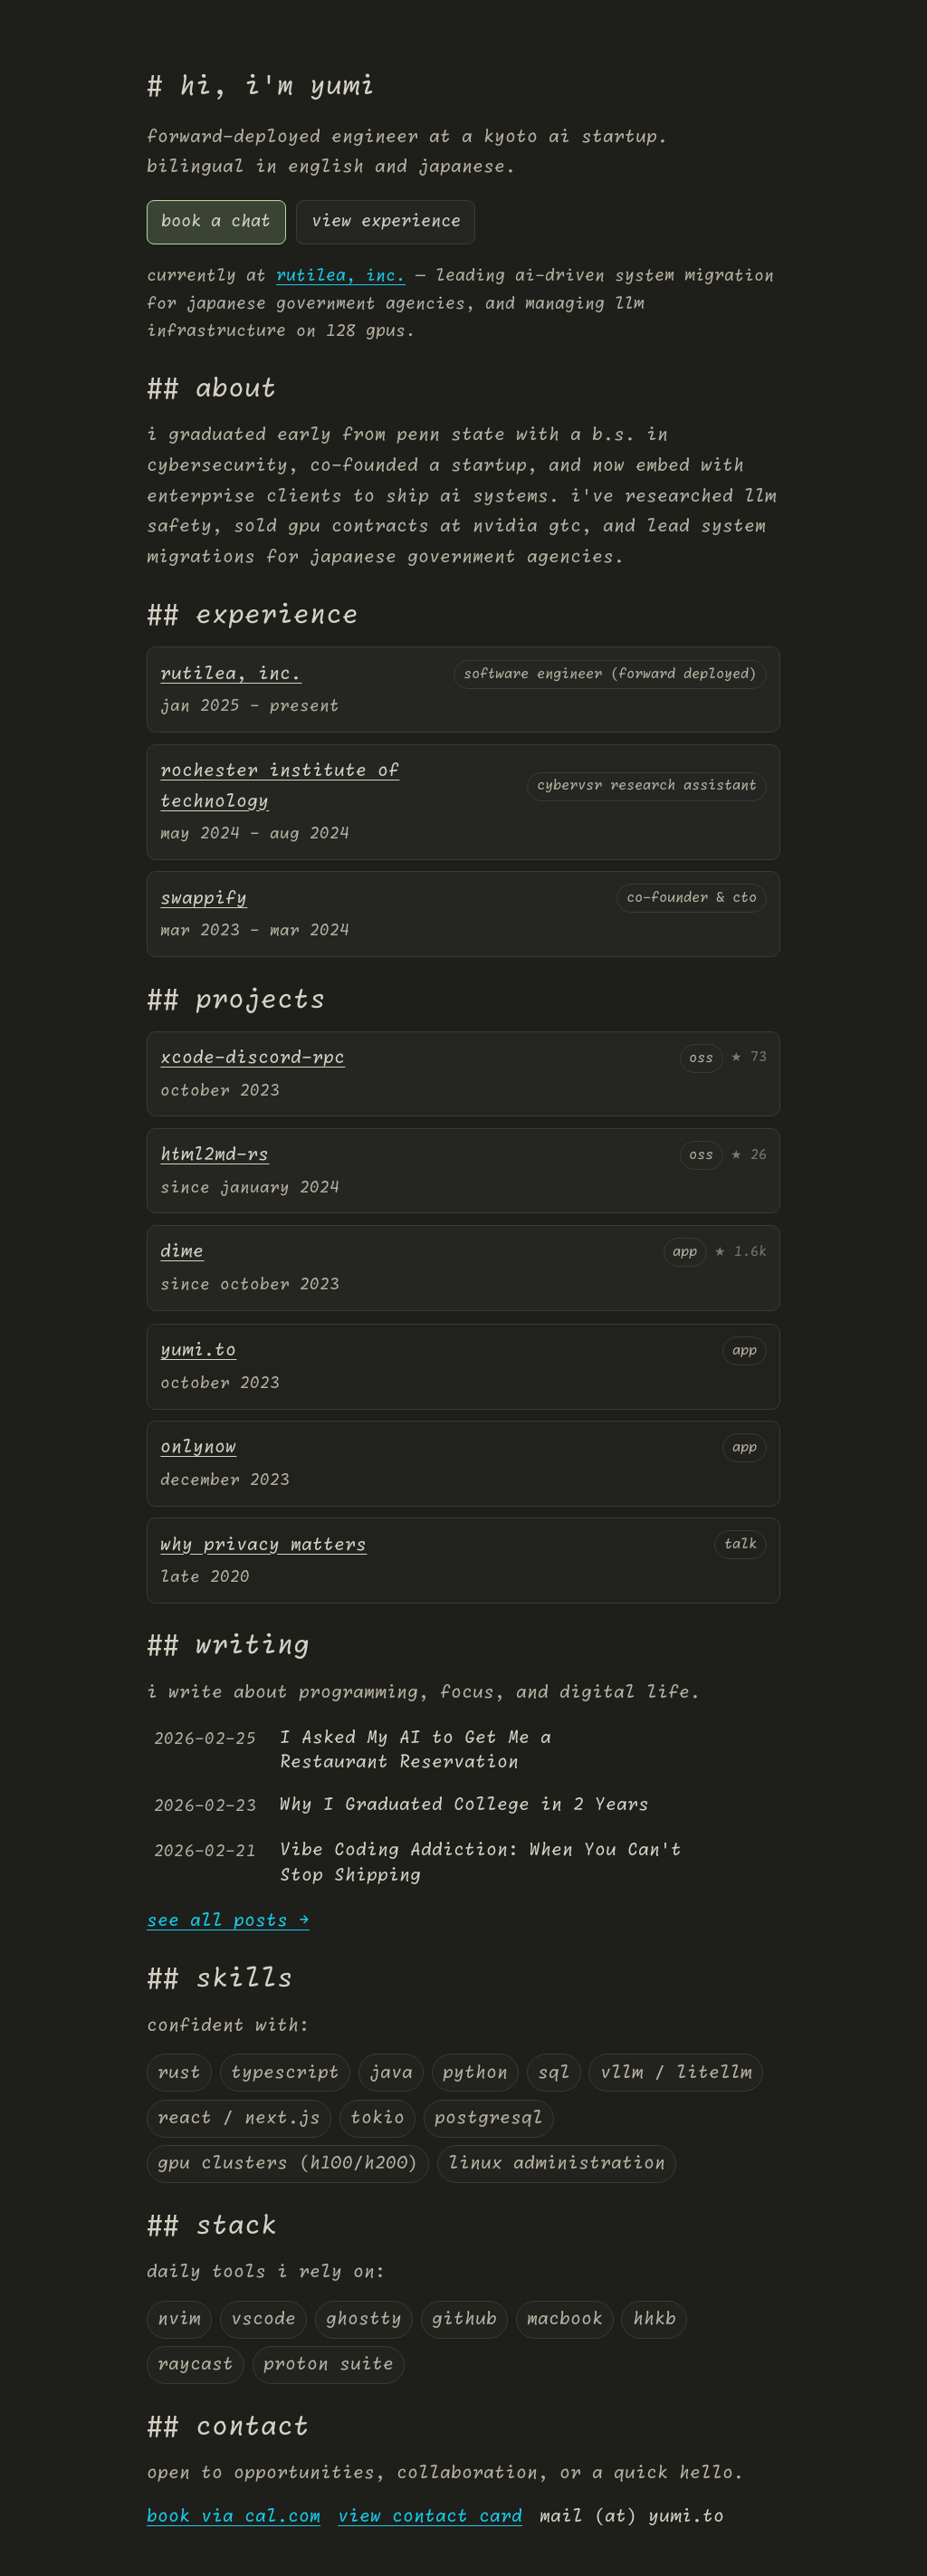 The width and height of the screenshot is (927, 2576). I want to click on macbook, so click(565, 2319).